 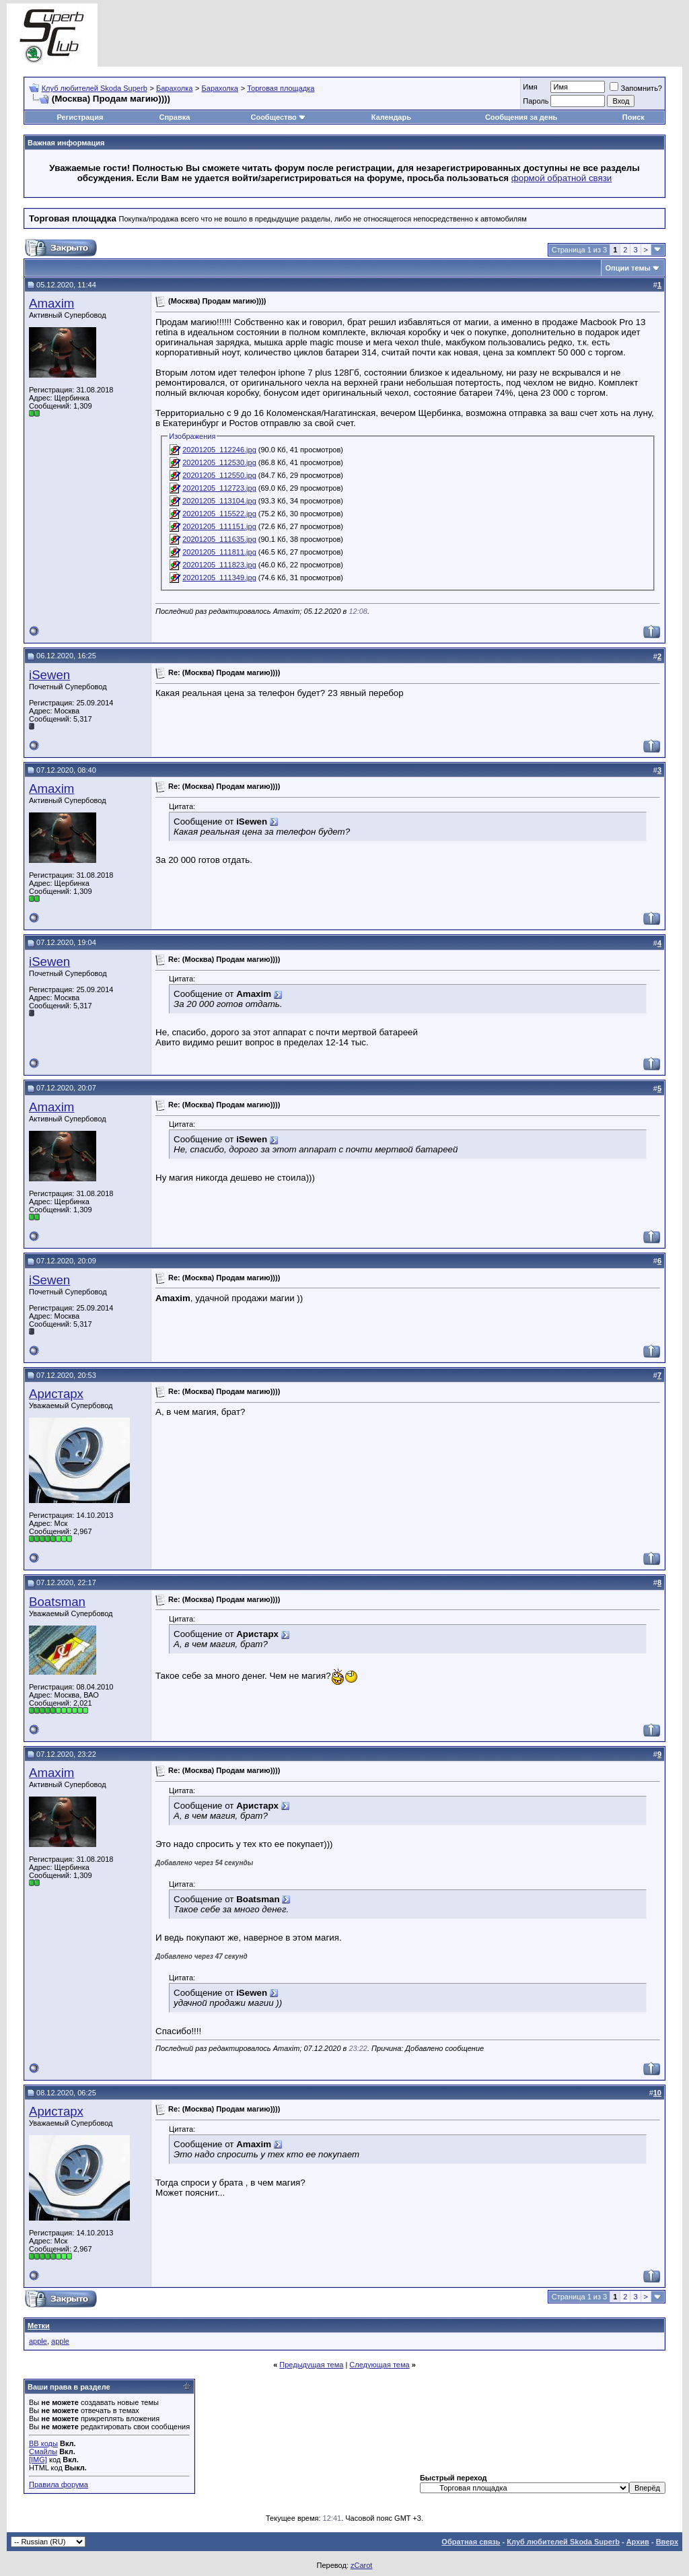 I want to click on 20201205_115522.jpg, so click(x=219, y=514).